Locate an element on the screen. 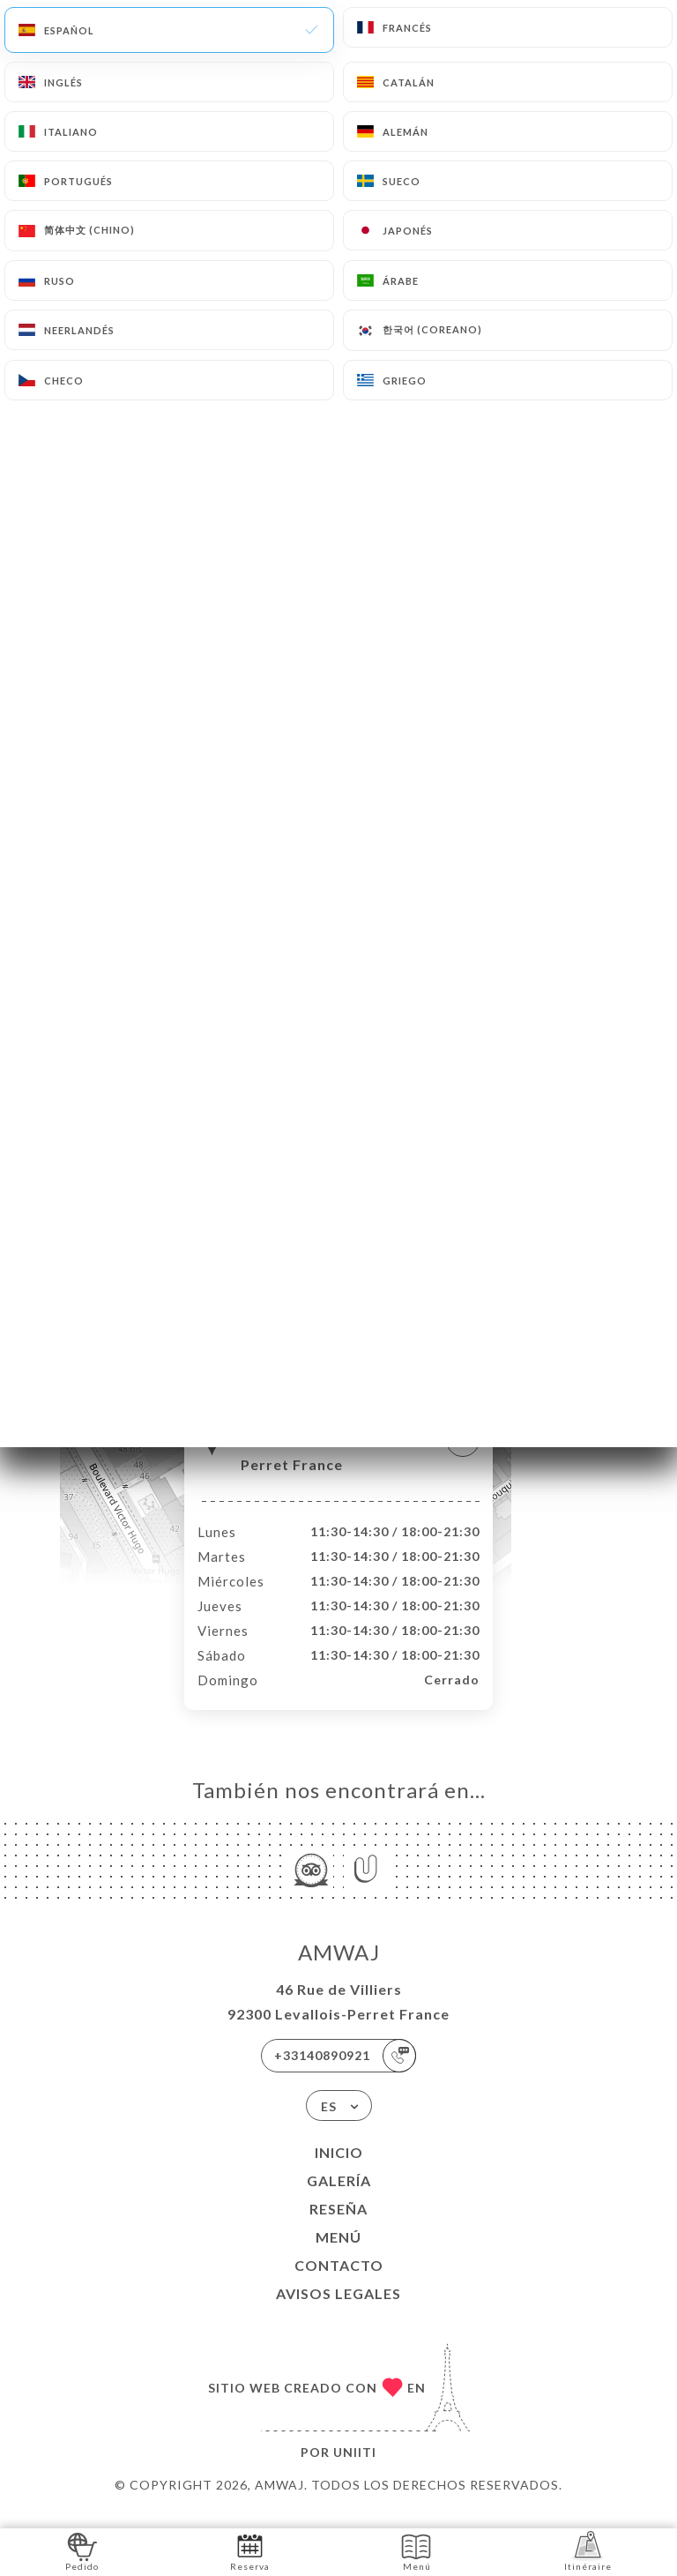 The width and height of the screenshot is (677, 2576). Reseña is located at coordinates (338, 2227).